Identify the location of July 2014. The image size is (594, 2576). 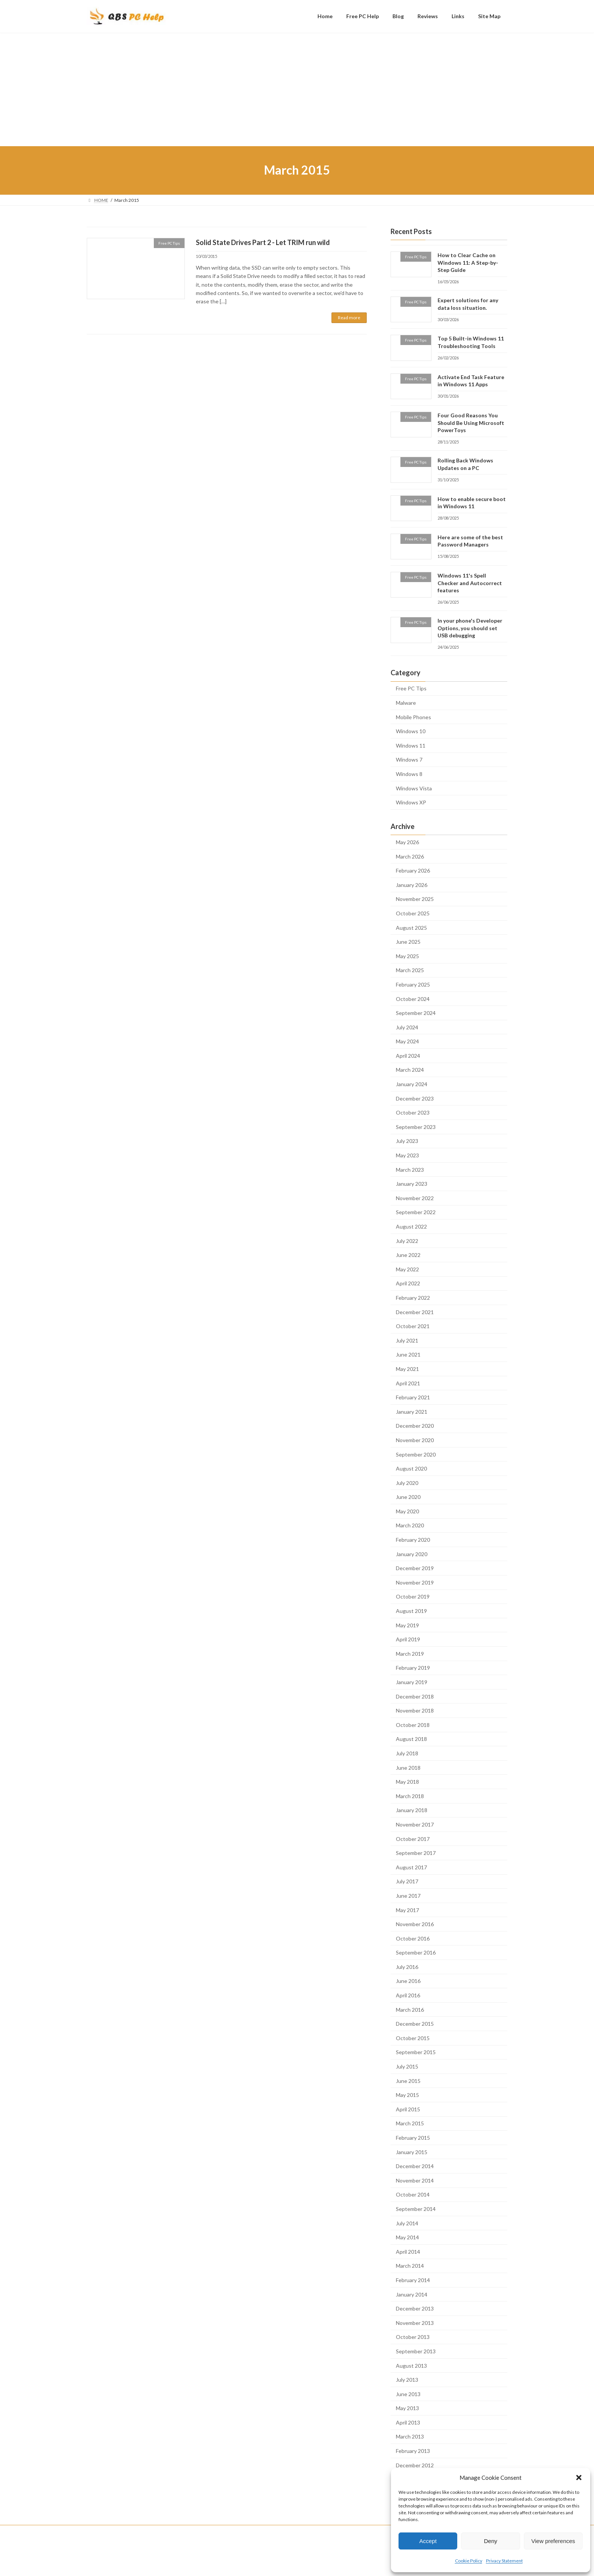
(407, 2223).